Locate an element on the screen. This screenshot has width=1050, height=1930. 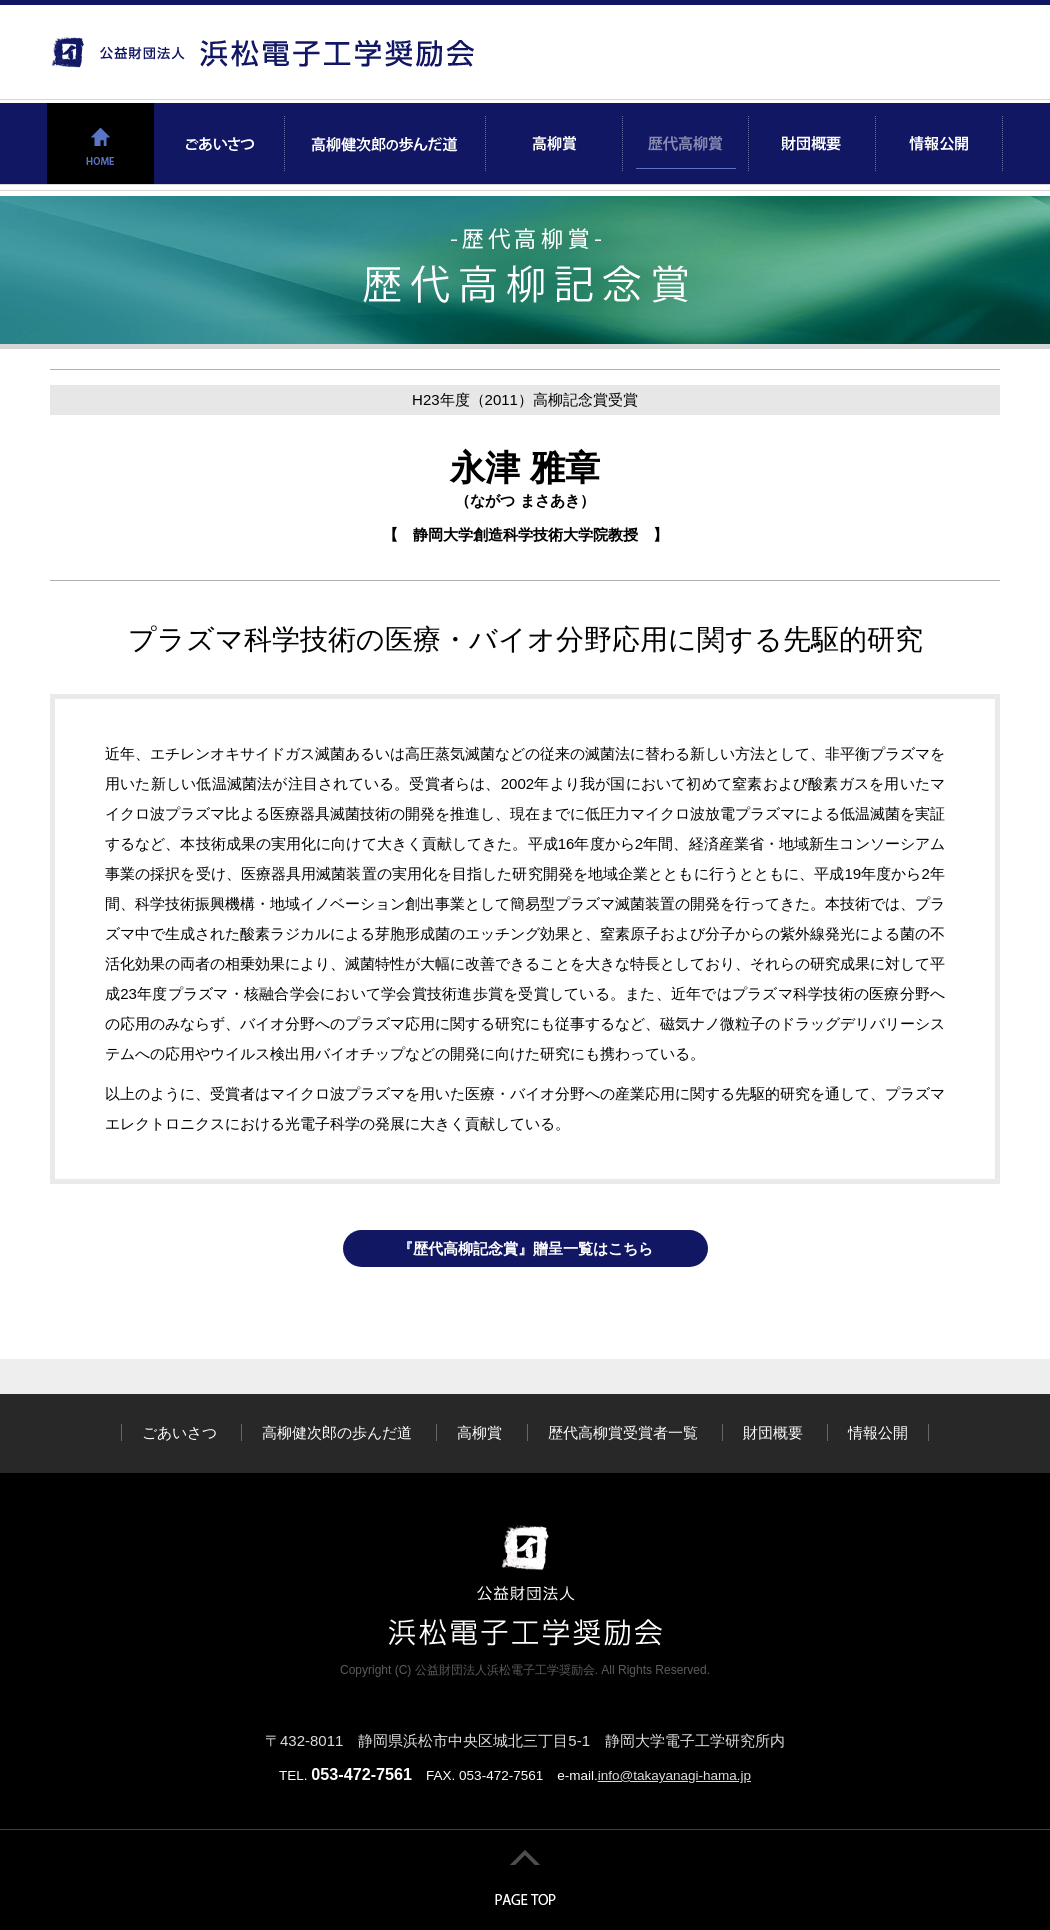
info@takayanagi-hama.jp is located at coordinates (674, 1775).